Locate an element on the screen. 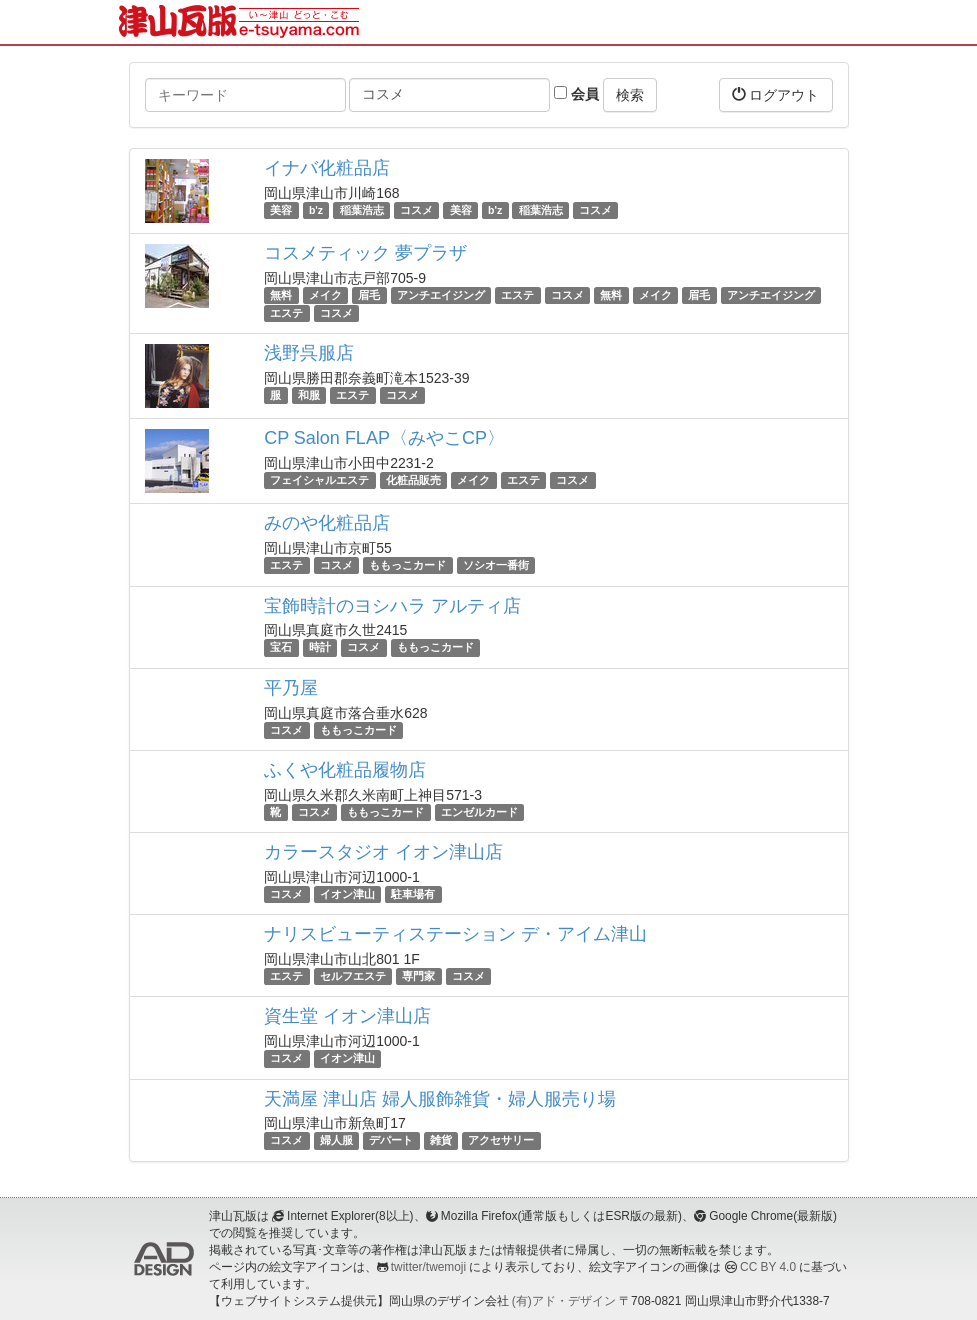  フェイシャルエステ is located at coordinates (319, 480).